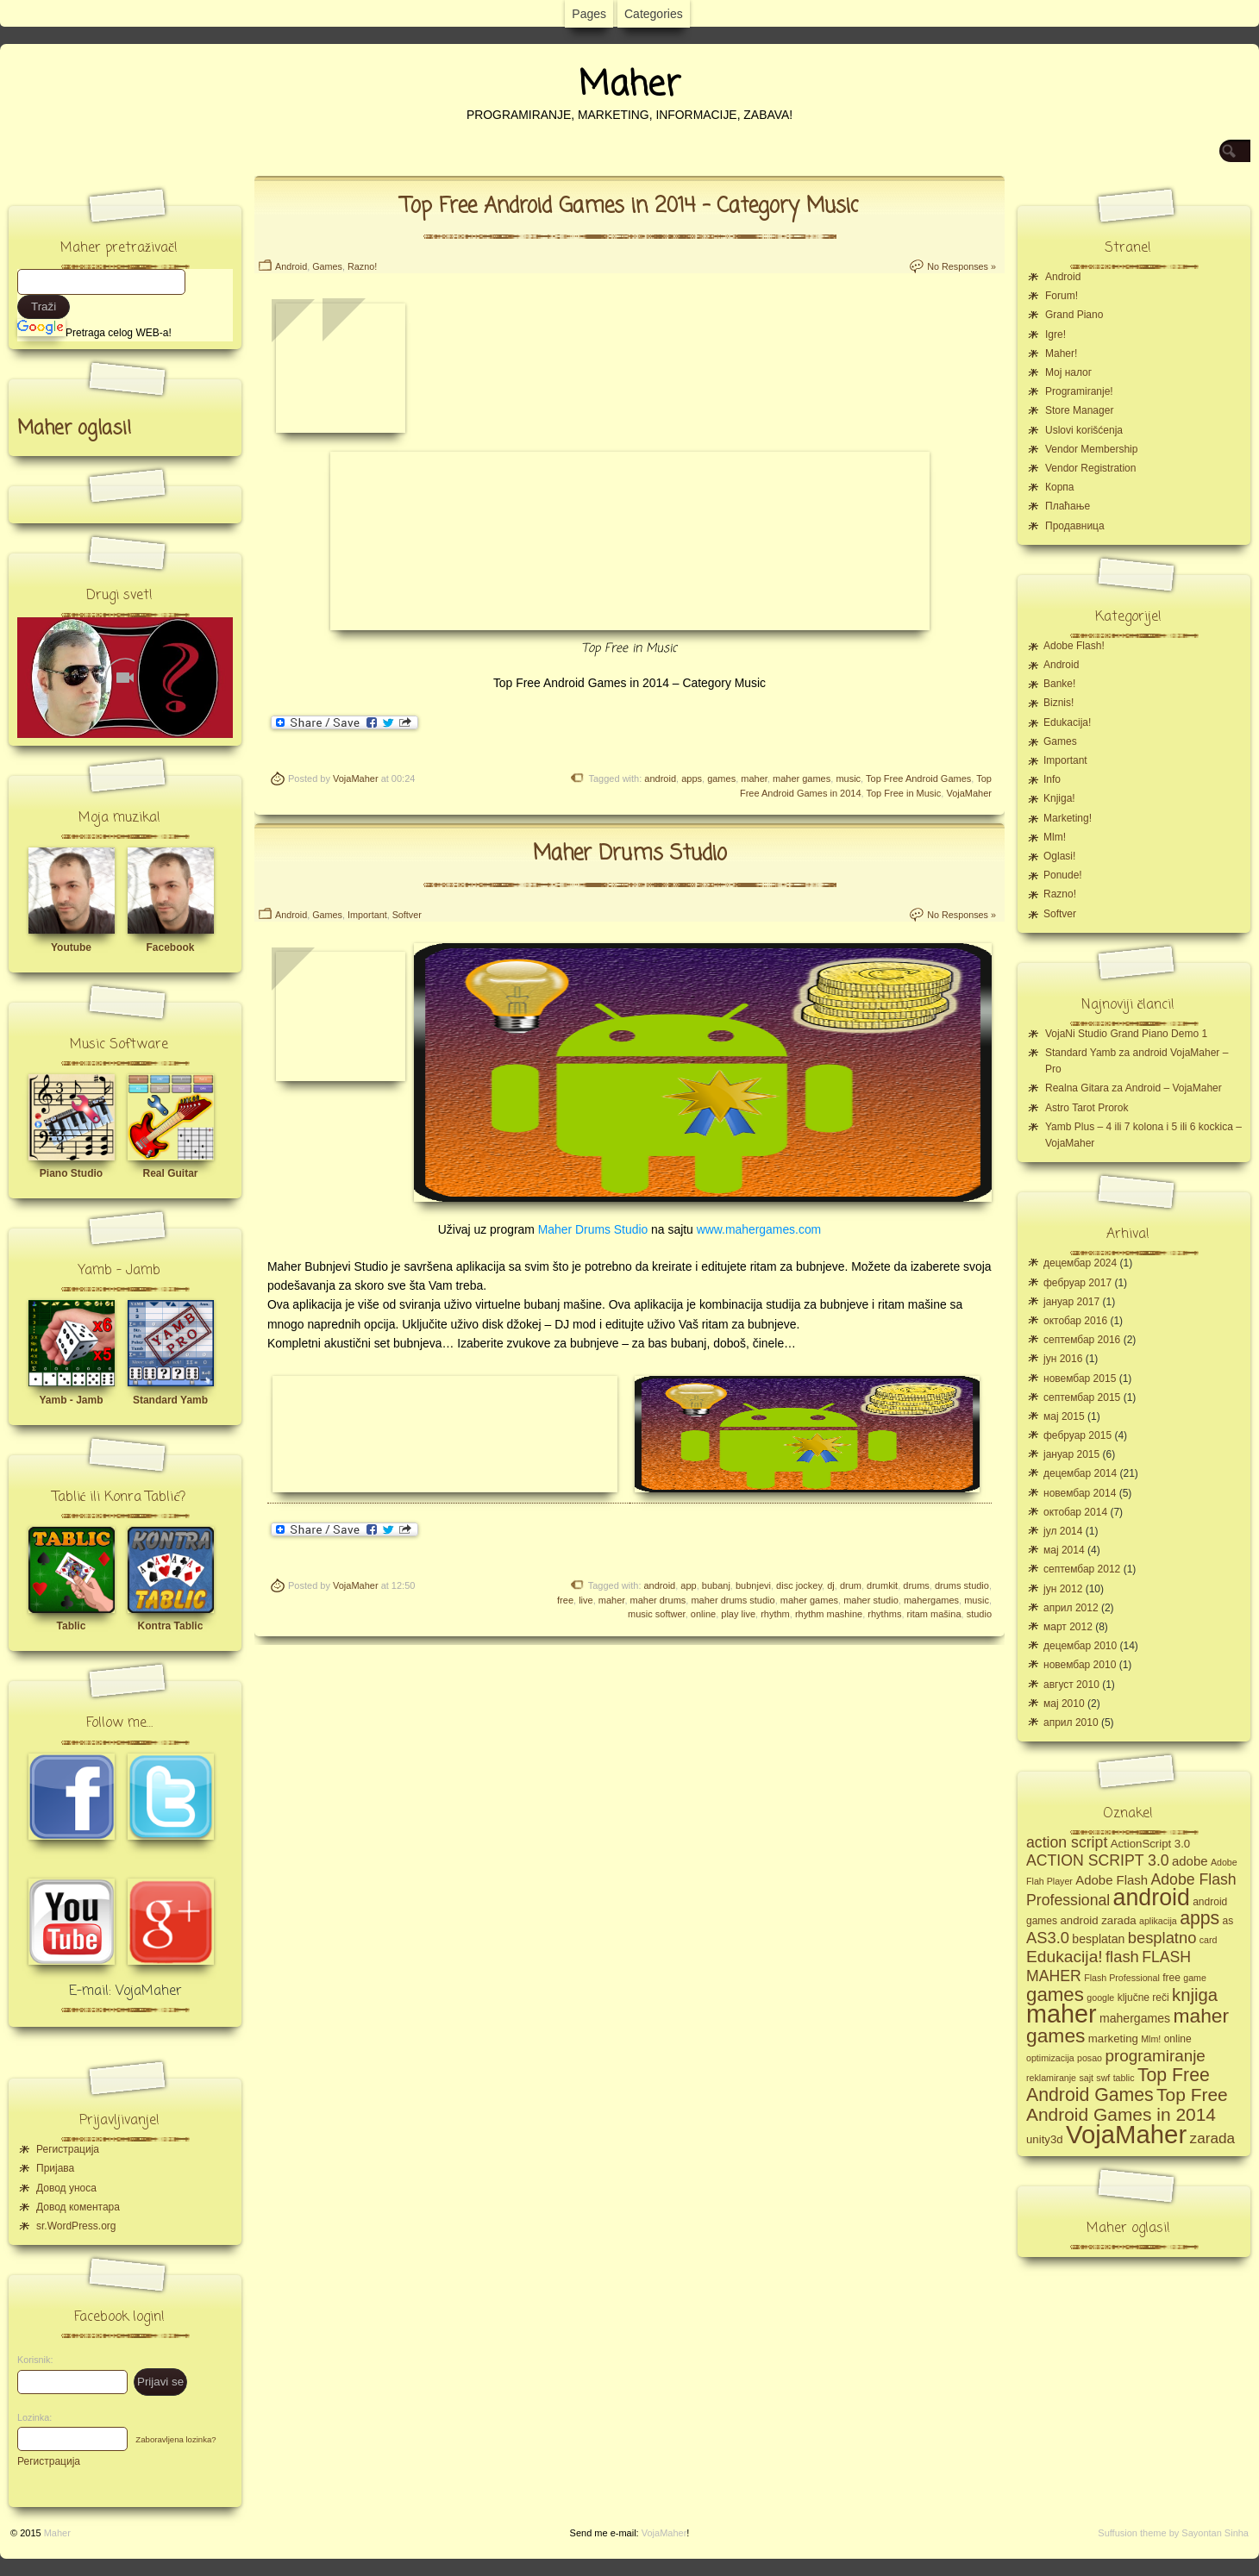 Image resolution: width=1259 pixels, height=2576 pixels. What do you see at coordinates (1071, 1685) in the screenshot?
I see `август 2010` at bounding box center [1071, 1685].